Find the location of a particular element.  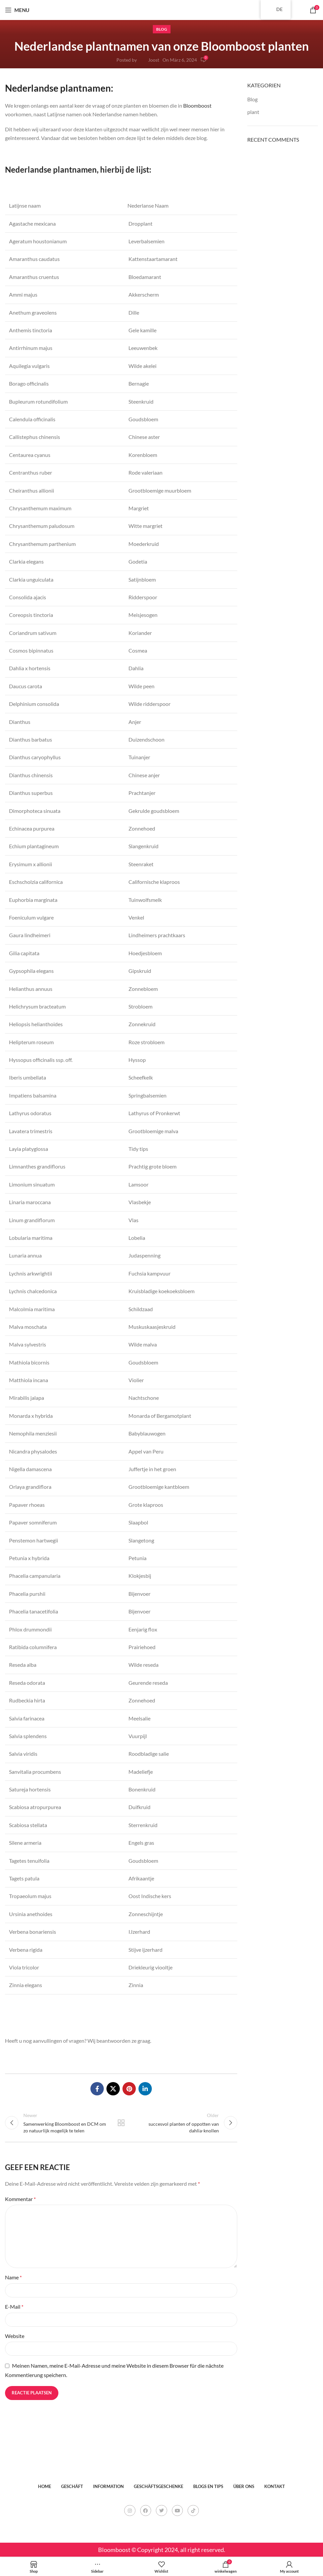

E-Mail is located at coordinates (14, 2307).